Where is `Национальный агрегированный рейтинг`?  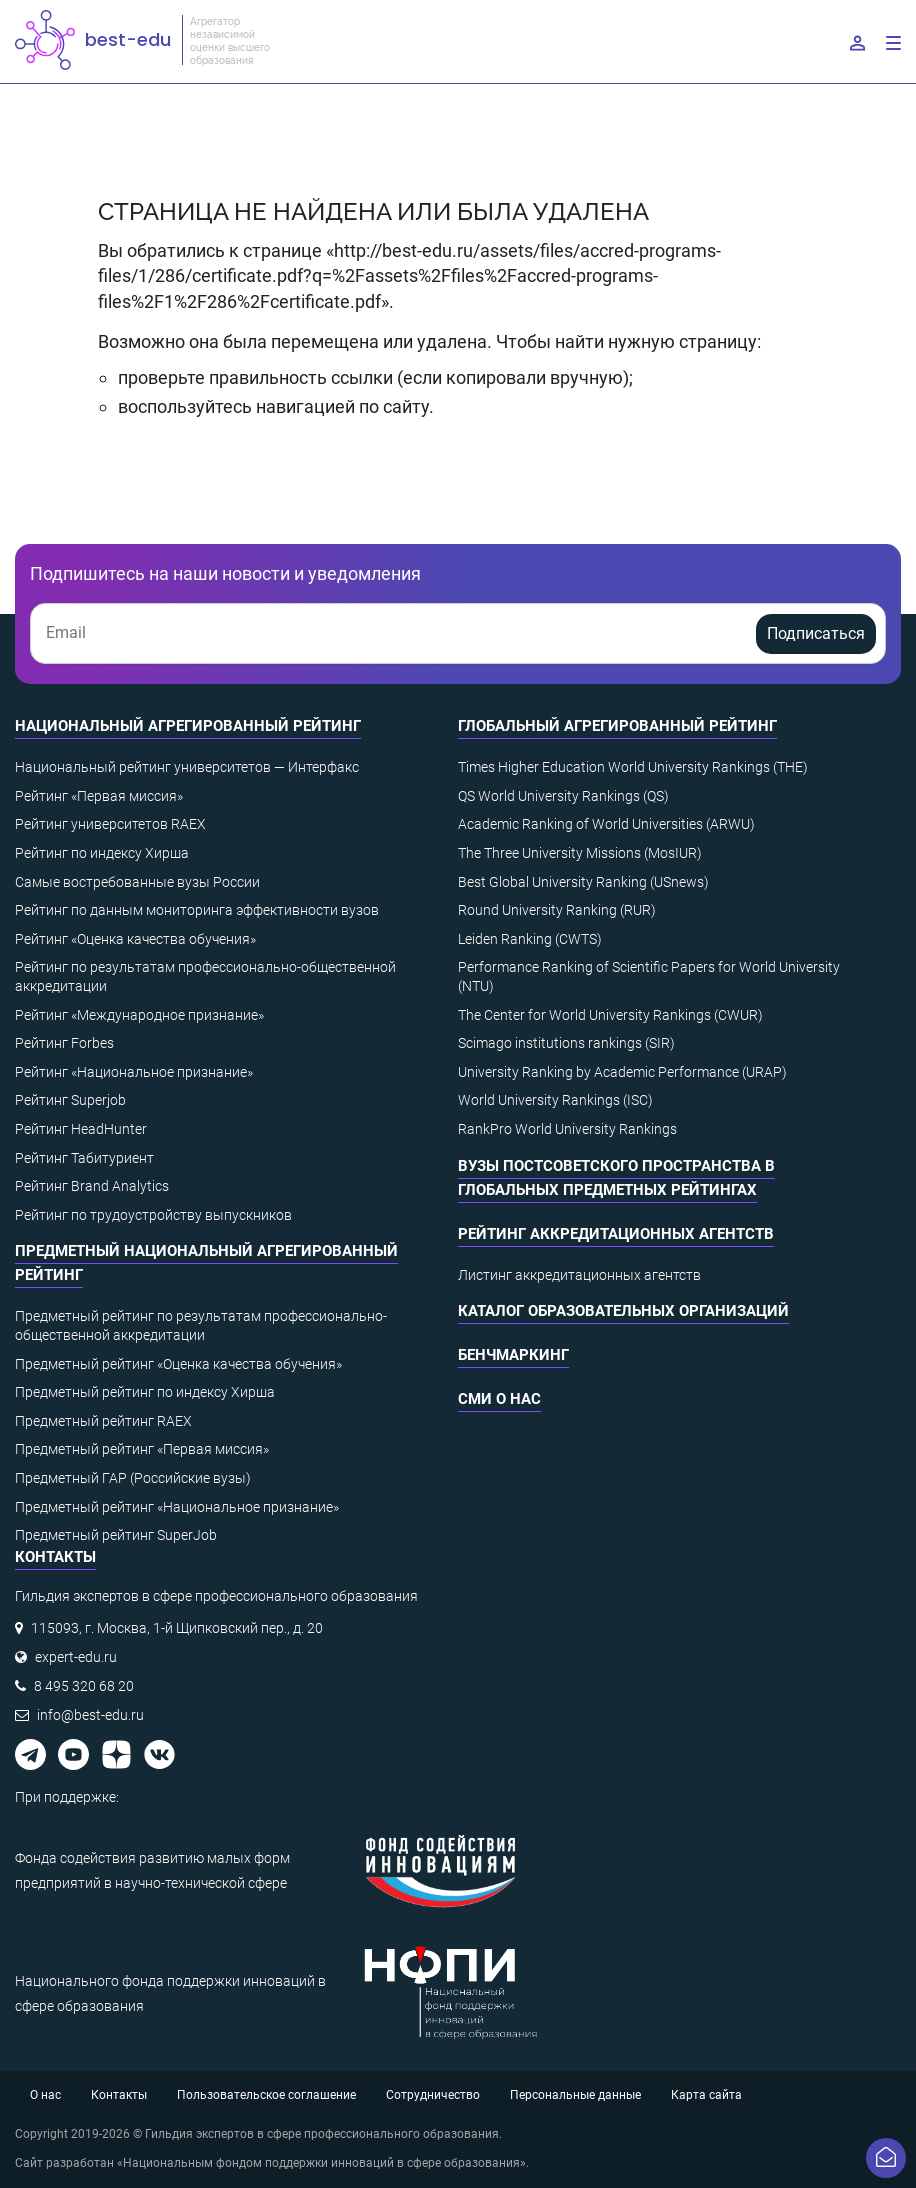
Национальный агрегированный рейтинг is located at coordinates (188, 726).